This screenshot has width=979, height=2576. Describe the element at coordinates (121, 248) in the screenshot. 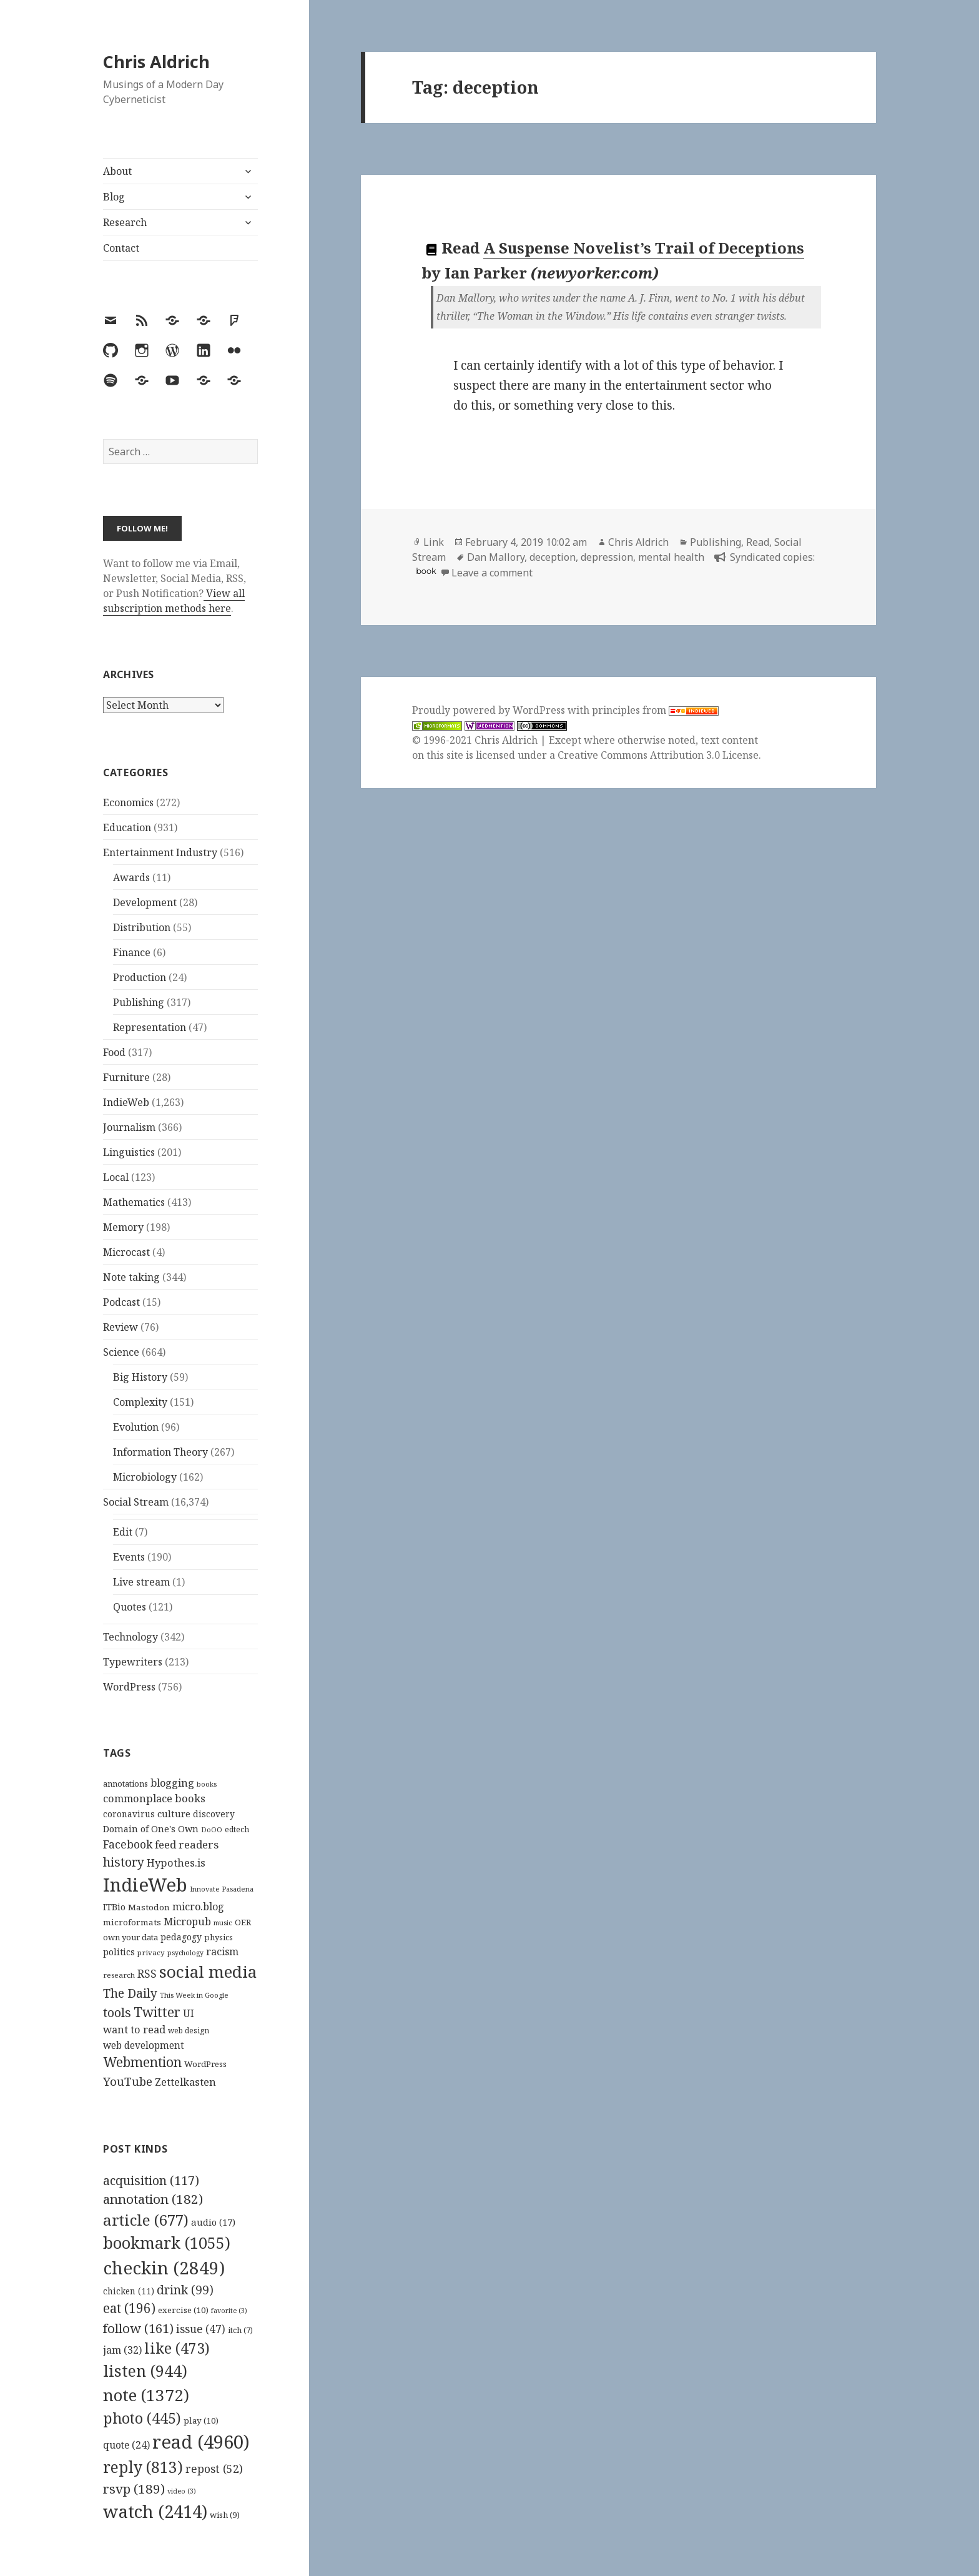

I see `Contact` at that location.